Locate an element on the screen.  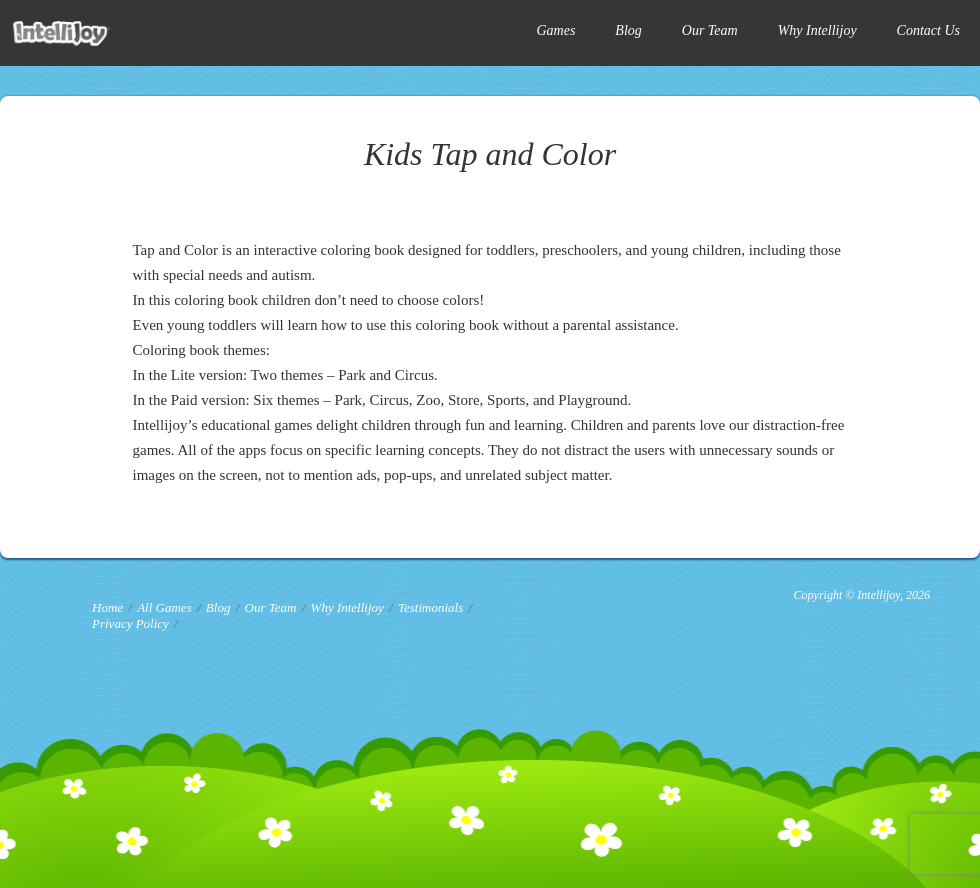
All Games is located at coordinates (164, 607).